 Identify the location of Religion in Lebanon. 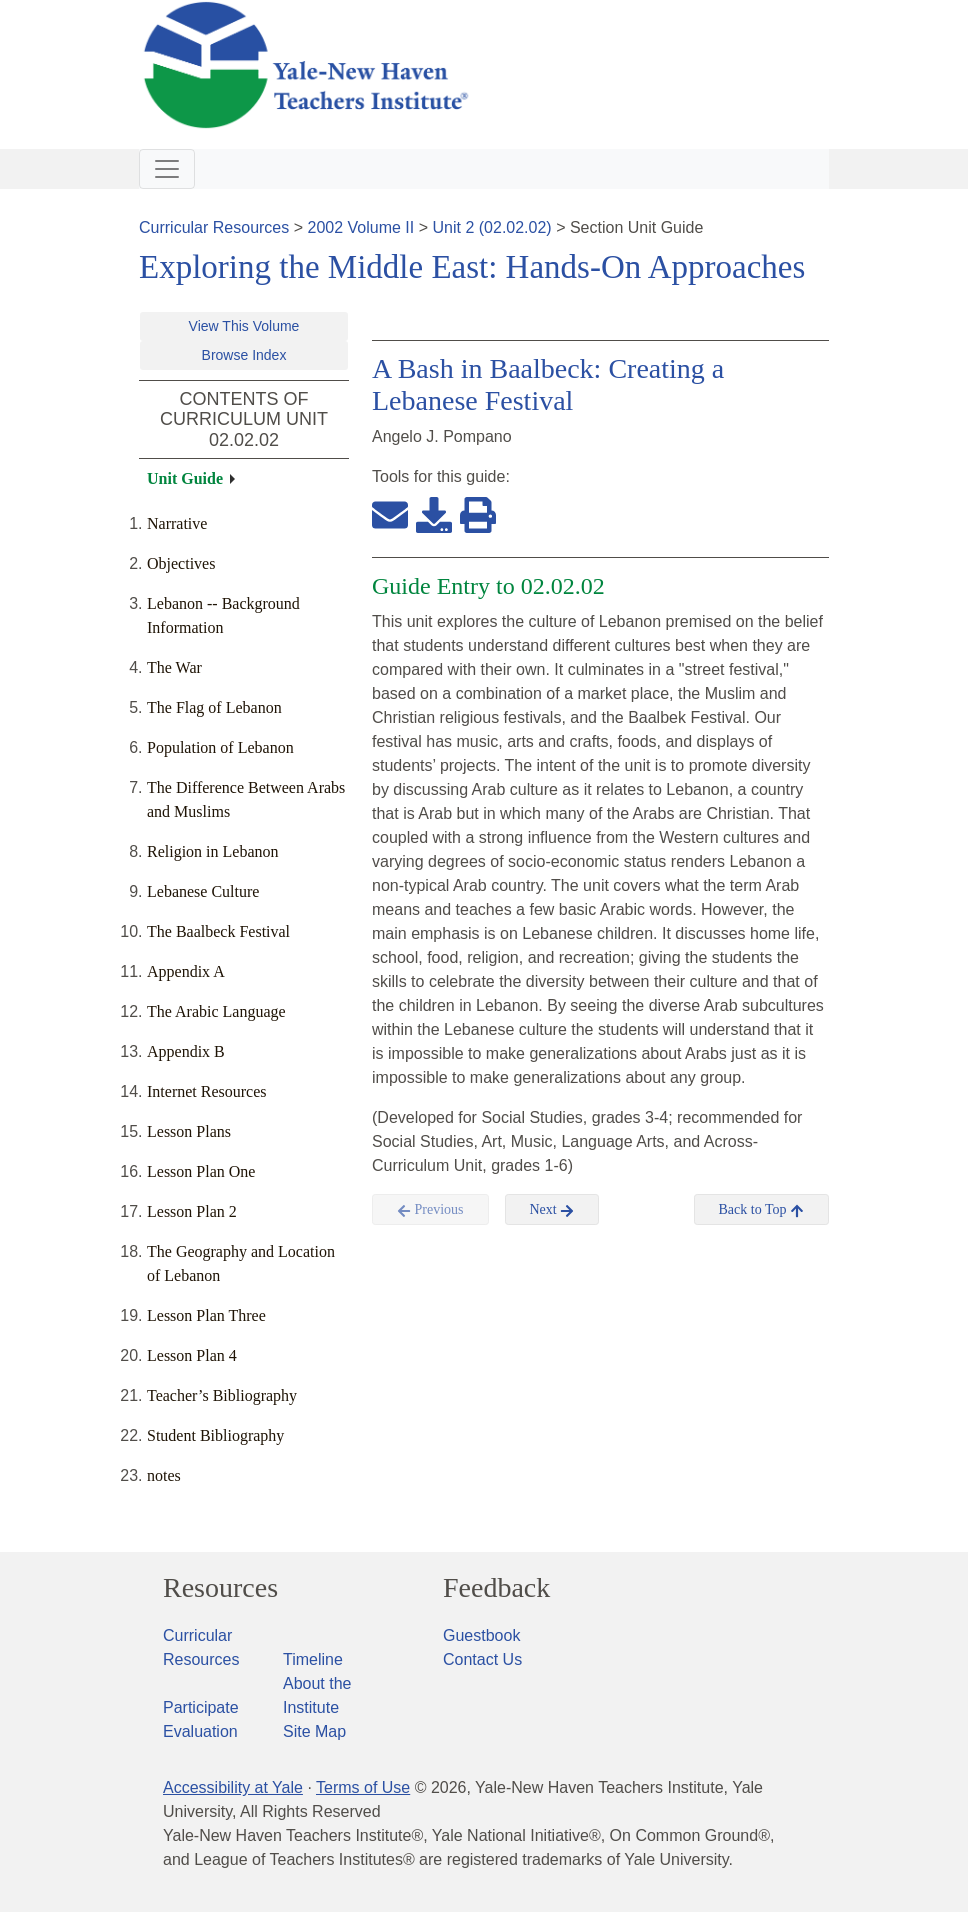
(213, 851).